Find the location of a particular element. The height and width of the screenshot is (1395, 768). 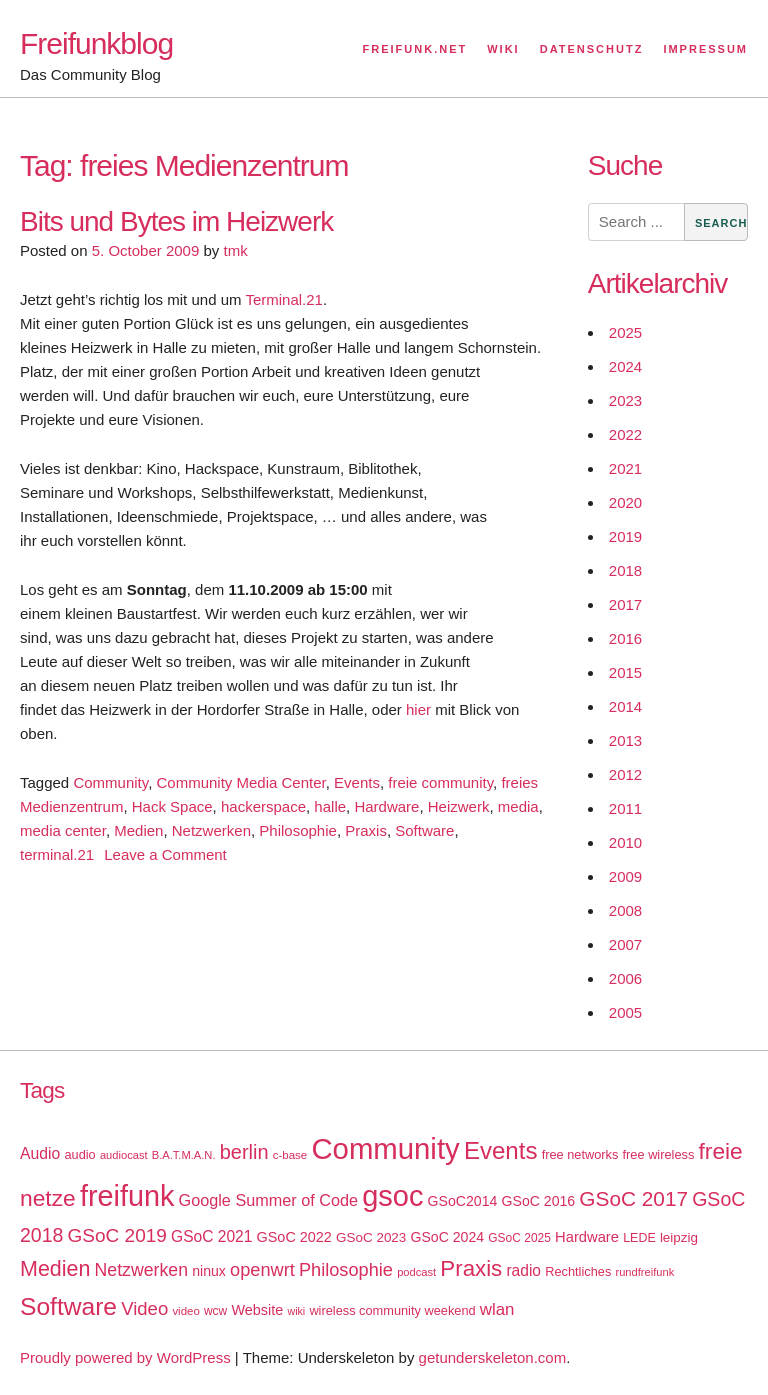

berlin [berlin (52 items)] is located at coordinates (244, 1152).